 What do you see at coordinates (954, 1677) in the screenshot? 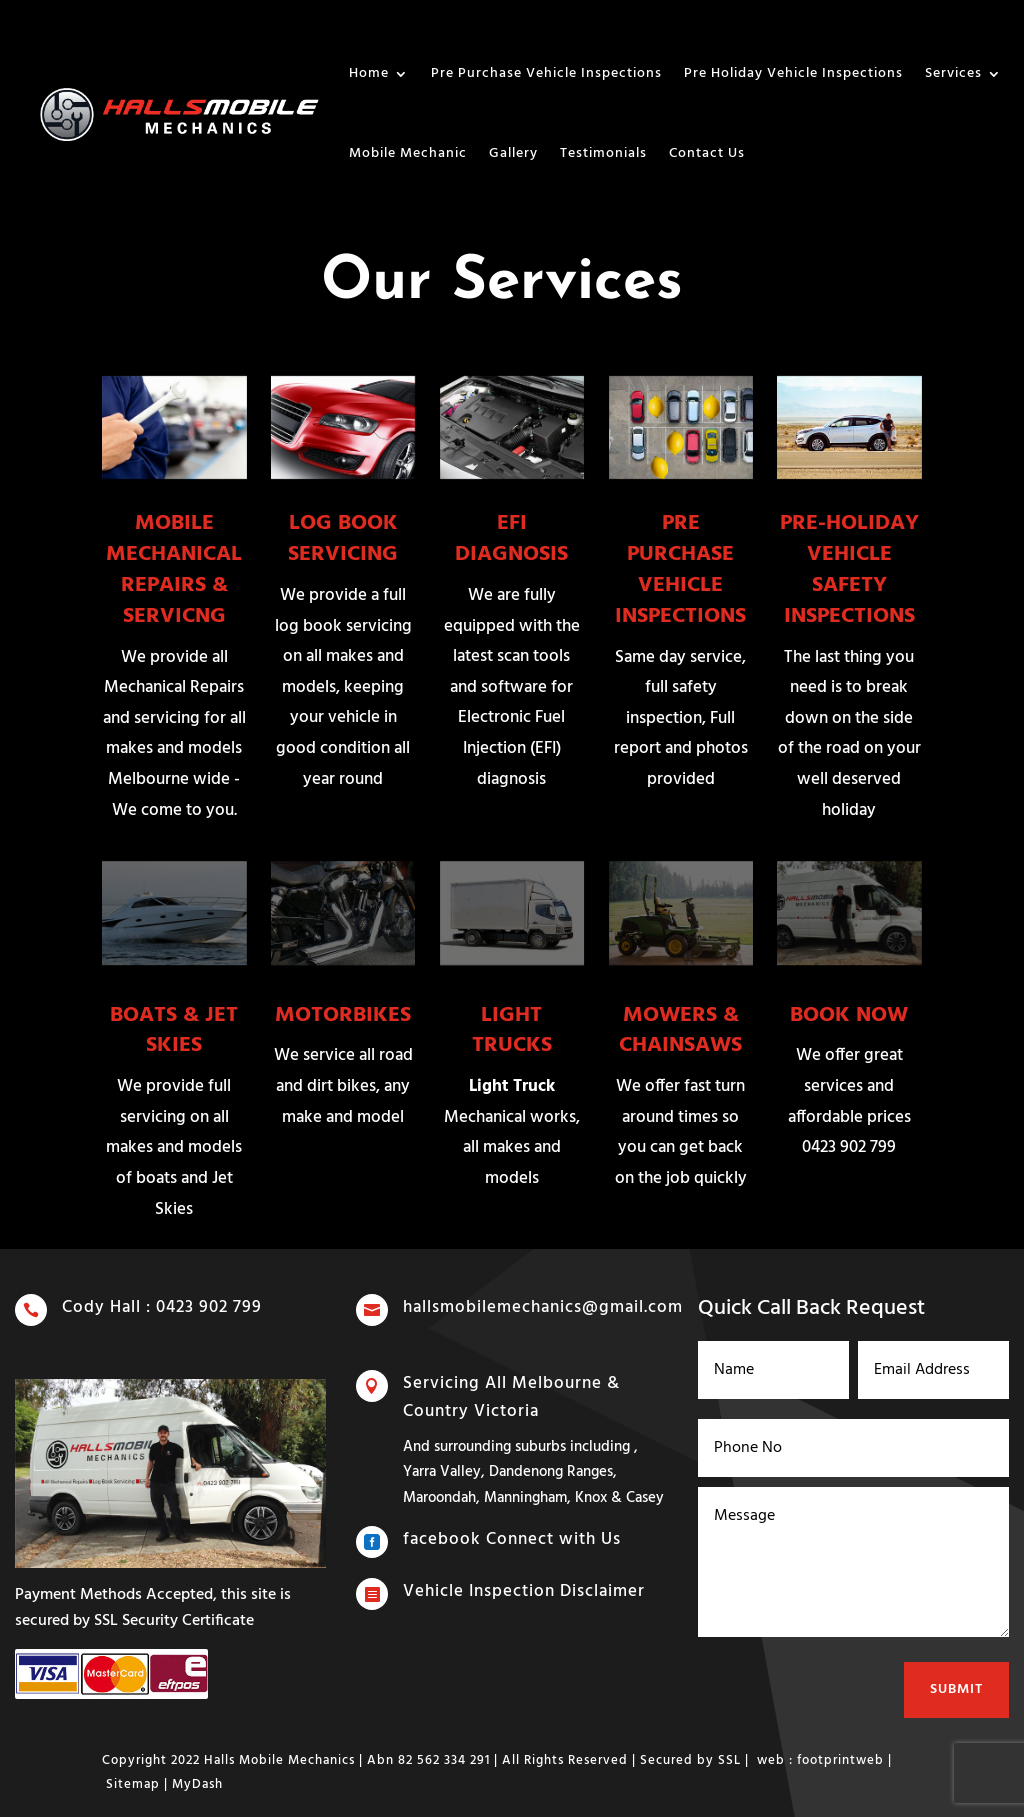
I see `Submit` at bounding box center [954, 1677].